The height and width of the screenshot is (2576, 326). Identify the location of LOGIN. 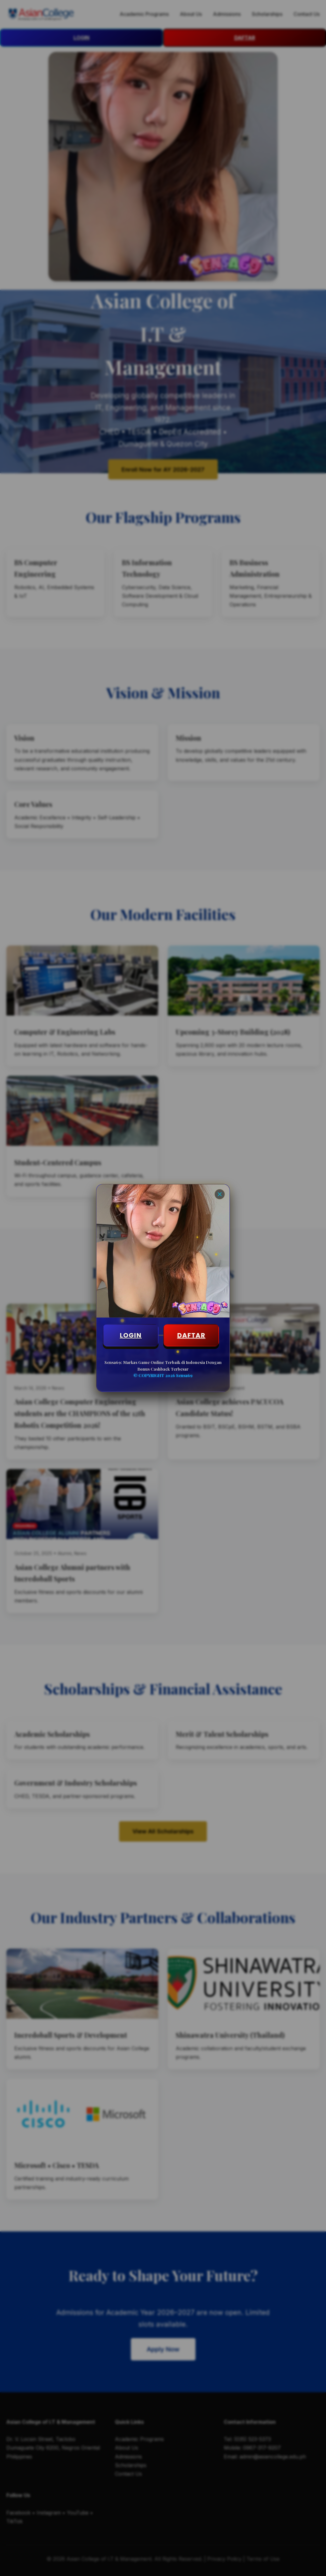
(131, 1335).